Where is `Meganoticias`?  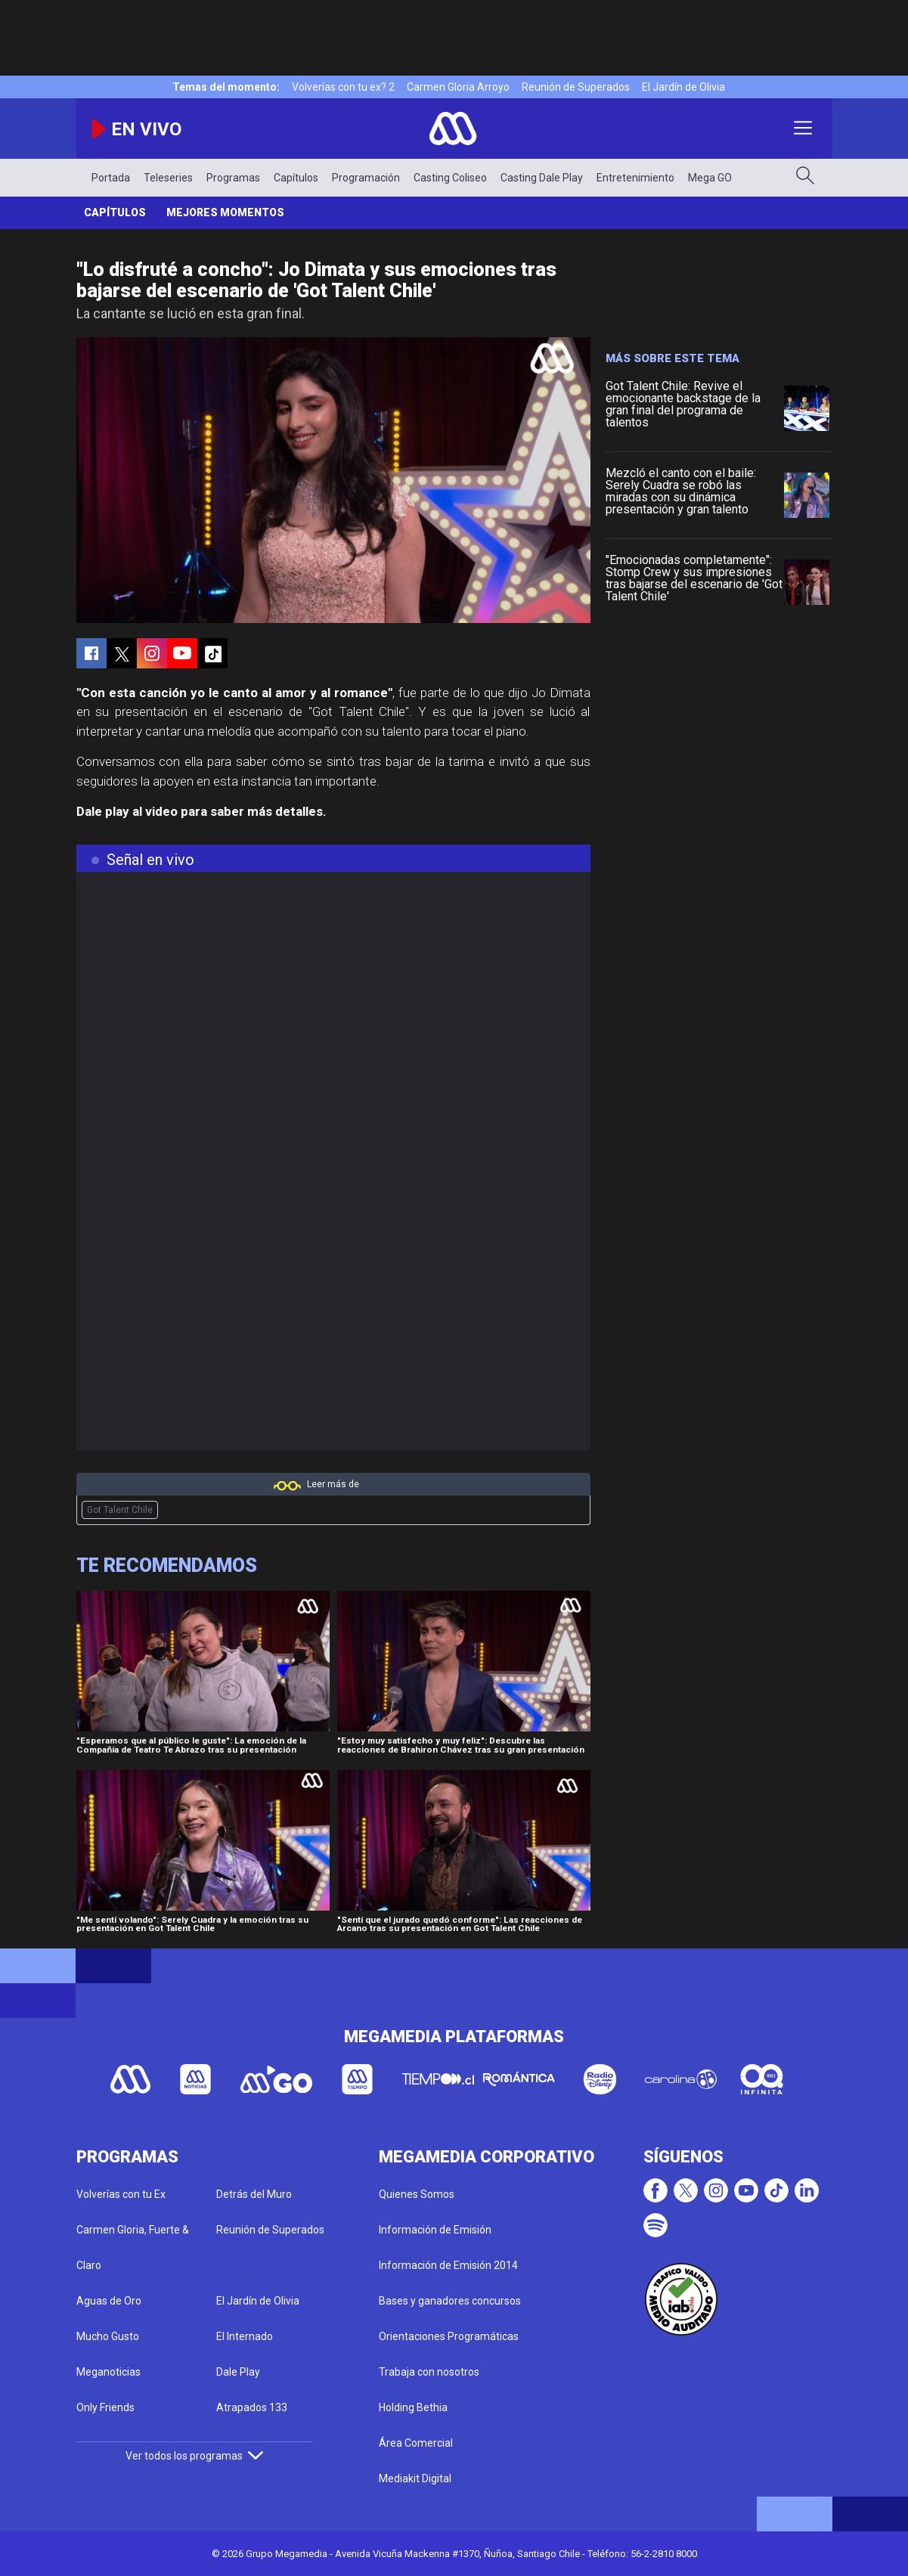 Meganoticias is located at coordinates (108, 2372).